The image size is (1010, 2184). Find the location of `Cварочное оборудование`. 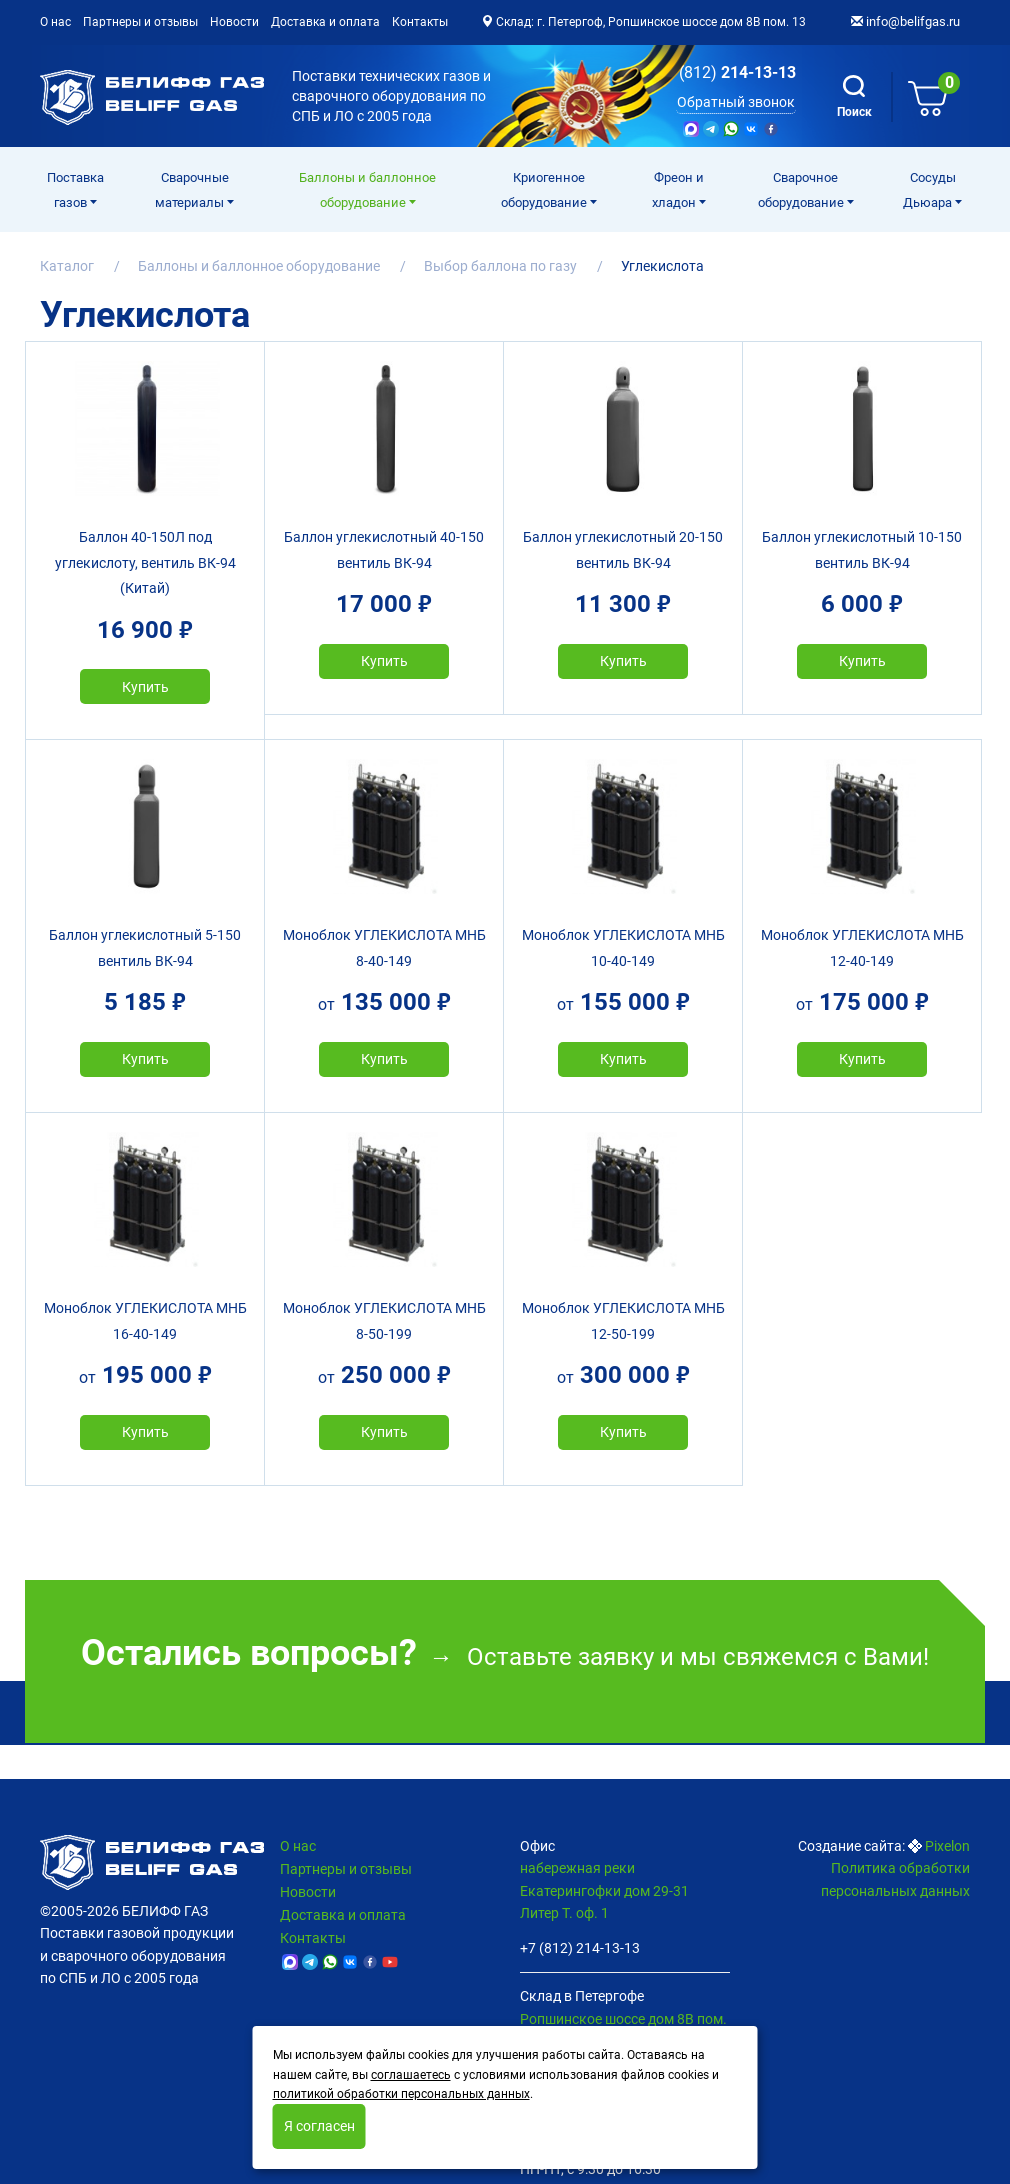

Cварочное оборудование is located at coordinates (802, 190).